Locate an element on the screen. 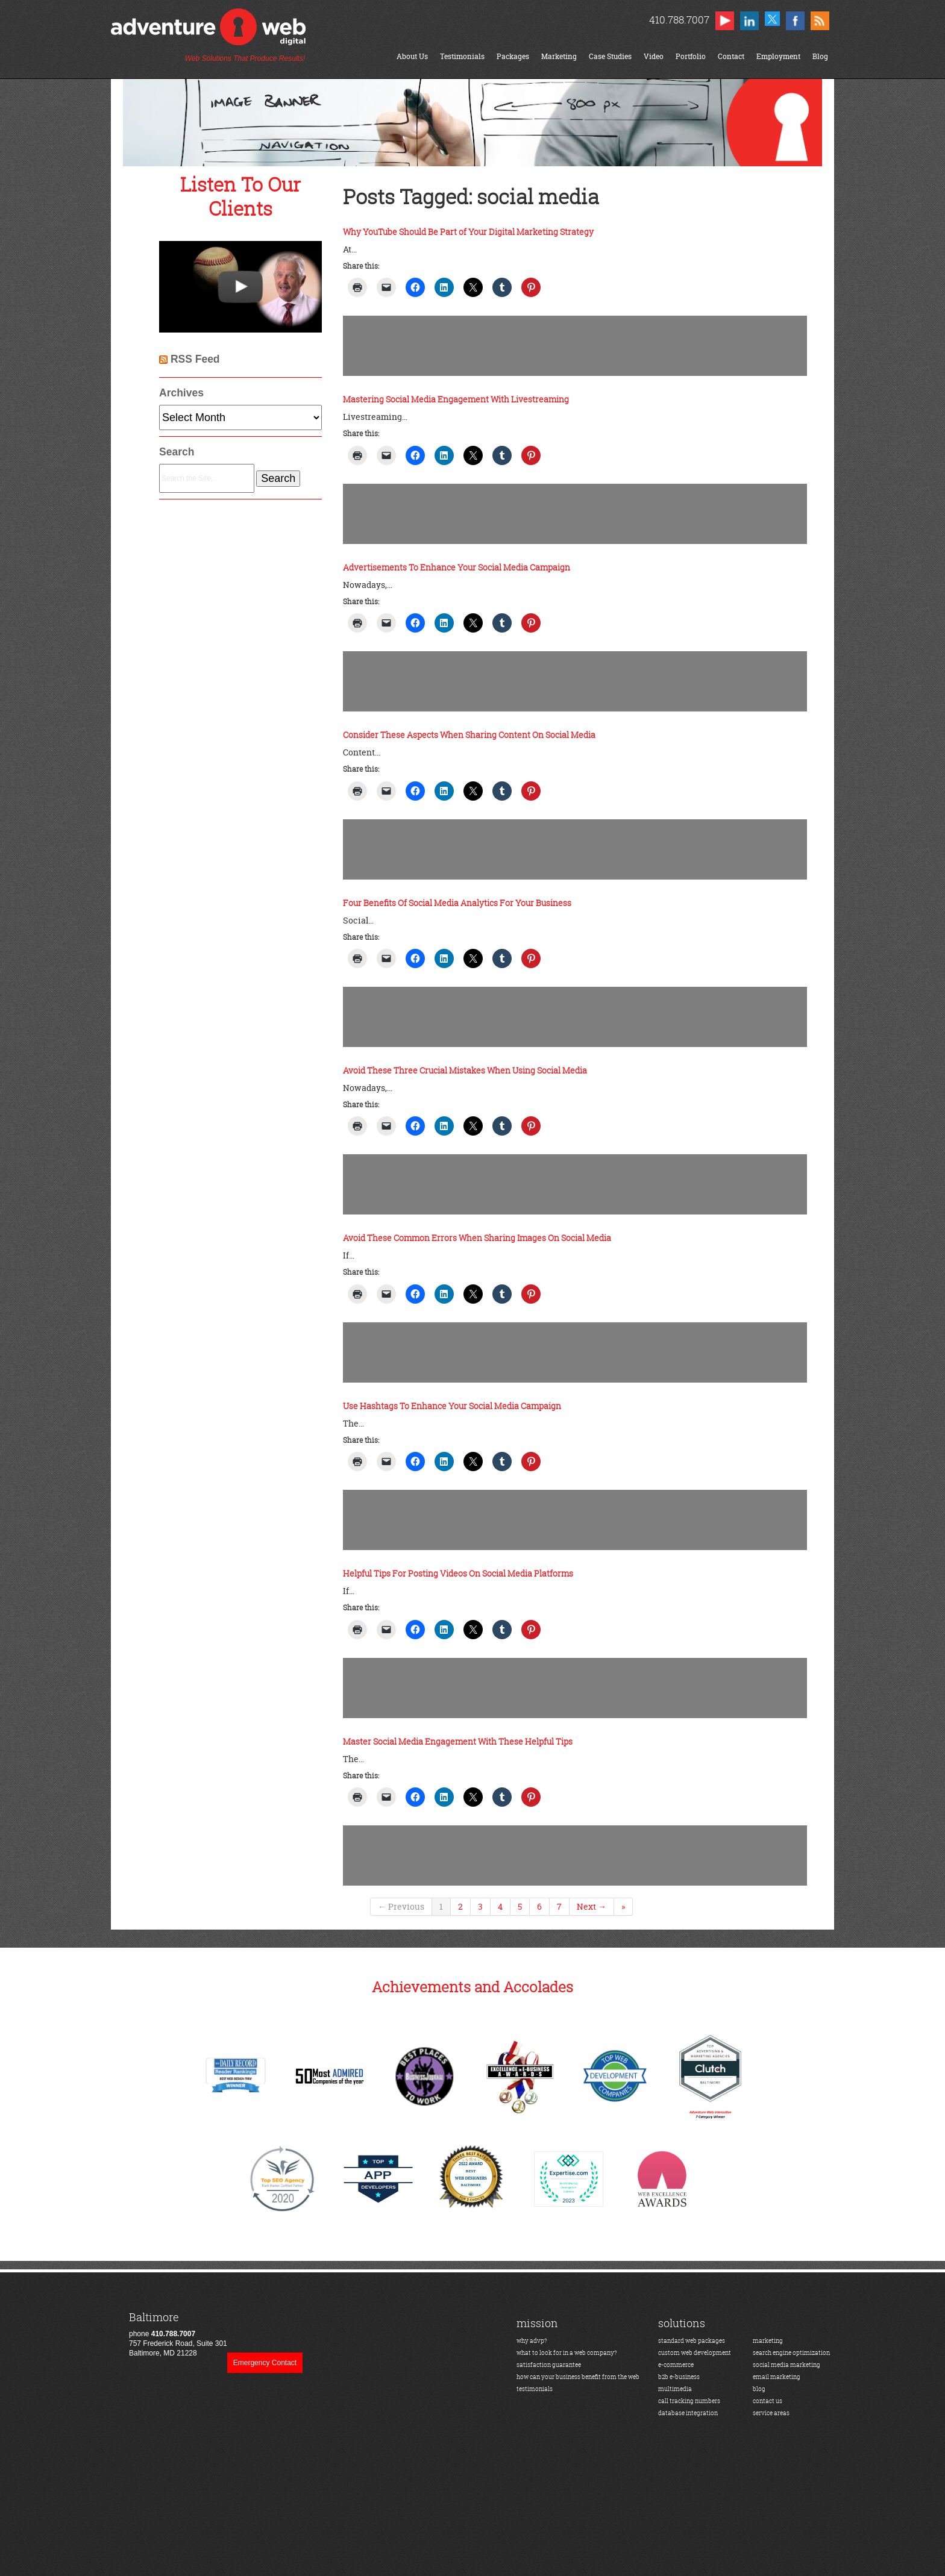 Image resolution: width=945 pixels, height=2576 pixels. how can your business benefit from the web is located at coordinates (577, 2377).